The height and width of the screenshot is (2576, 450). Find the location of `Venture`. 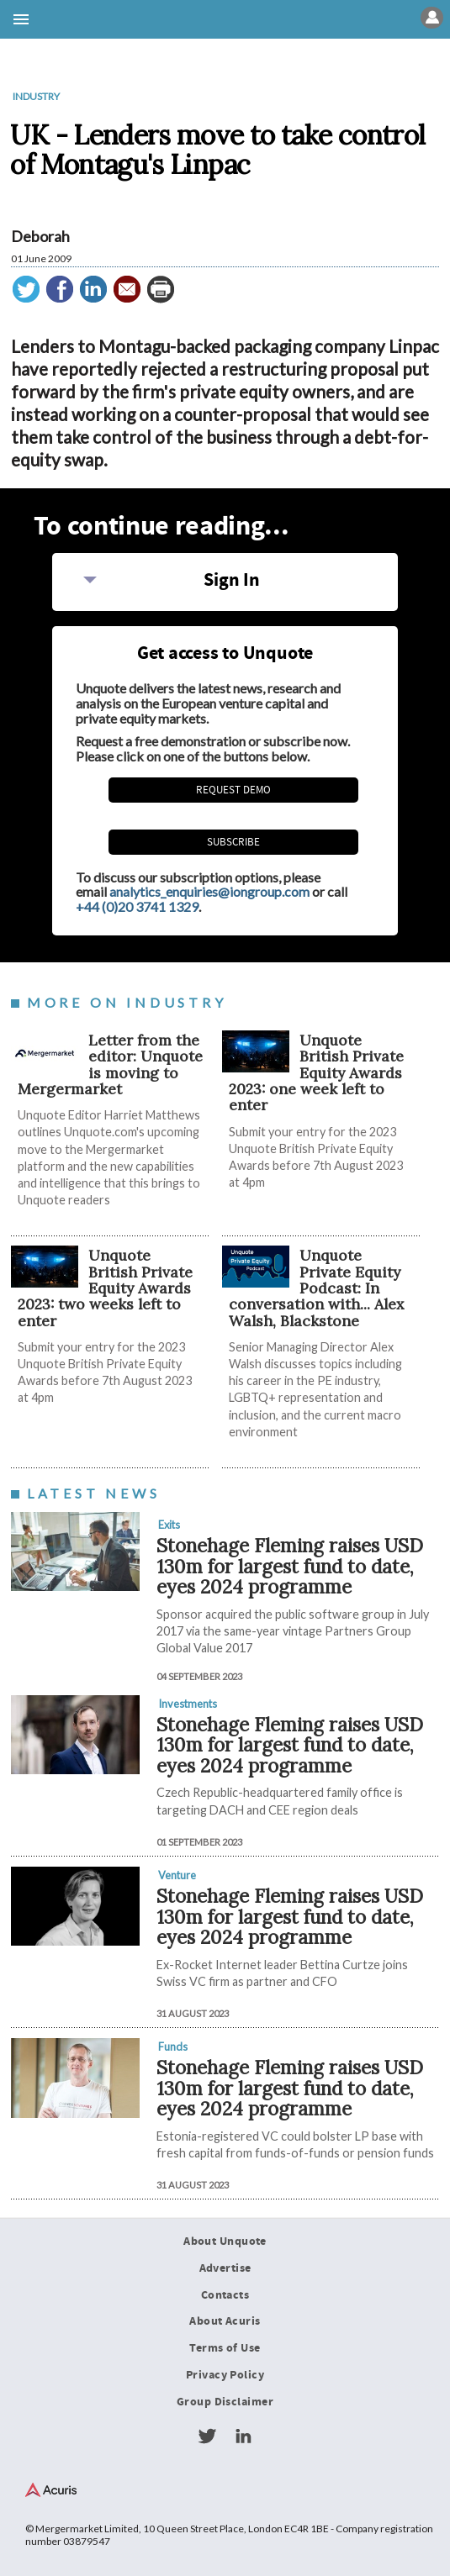

Venture is located at coordinates (177, 1875).